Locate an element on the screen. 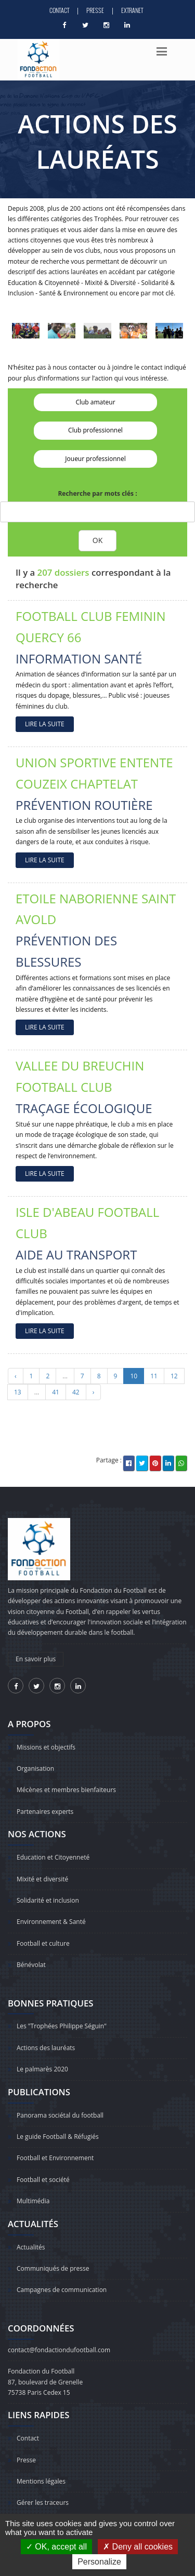 This screenshot has width=195, height=2576. 42 is located at coordinates (76, 1392).